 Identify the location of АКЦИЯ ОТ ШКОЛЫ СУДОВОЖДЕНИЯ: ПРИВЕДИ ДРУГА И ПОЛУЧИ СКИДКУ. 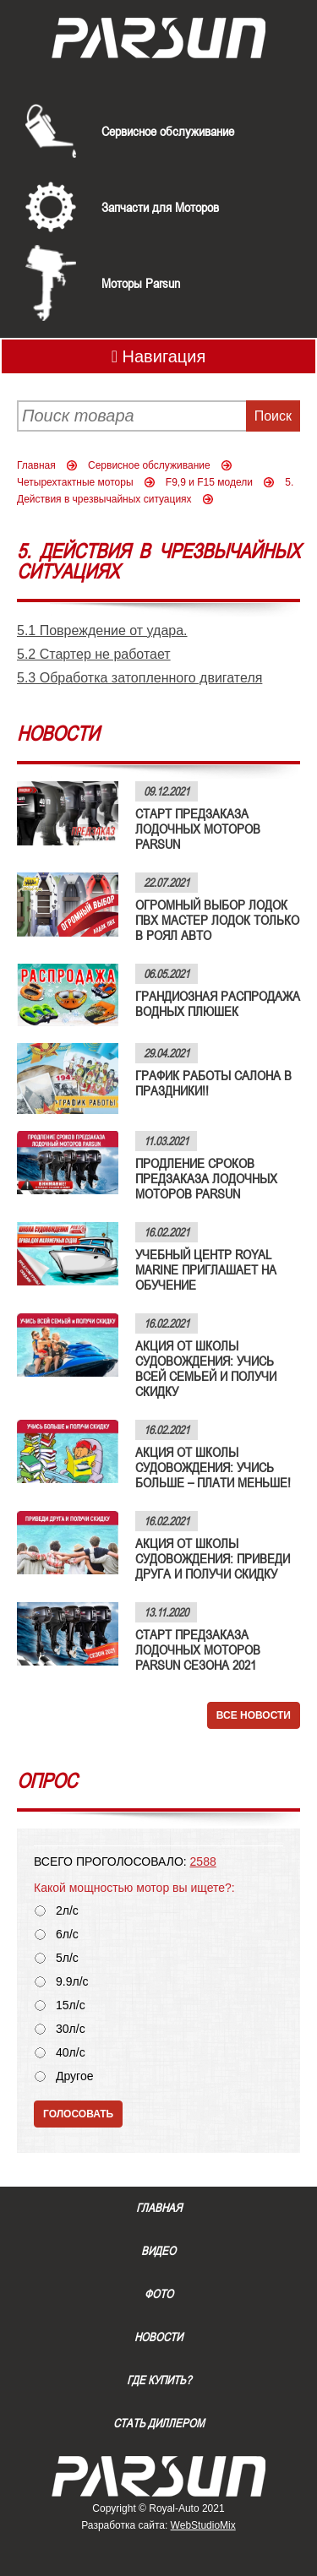
(212, 1558).